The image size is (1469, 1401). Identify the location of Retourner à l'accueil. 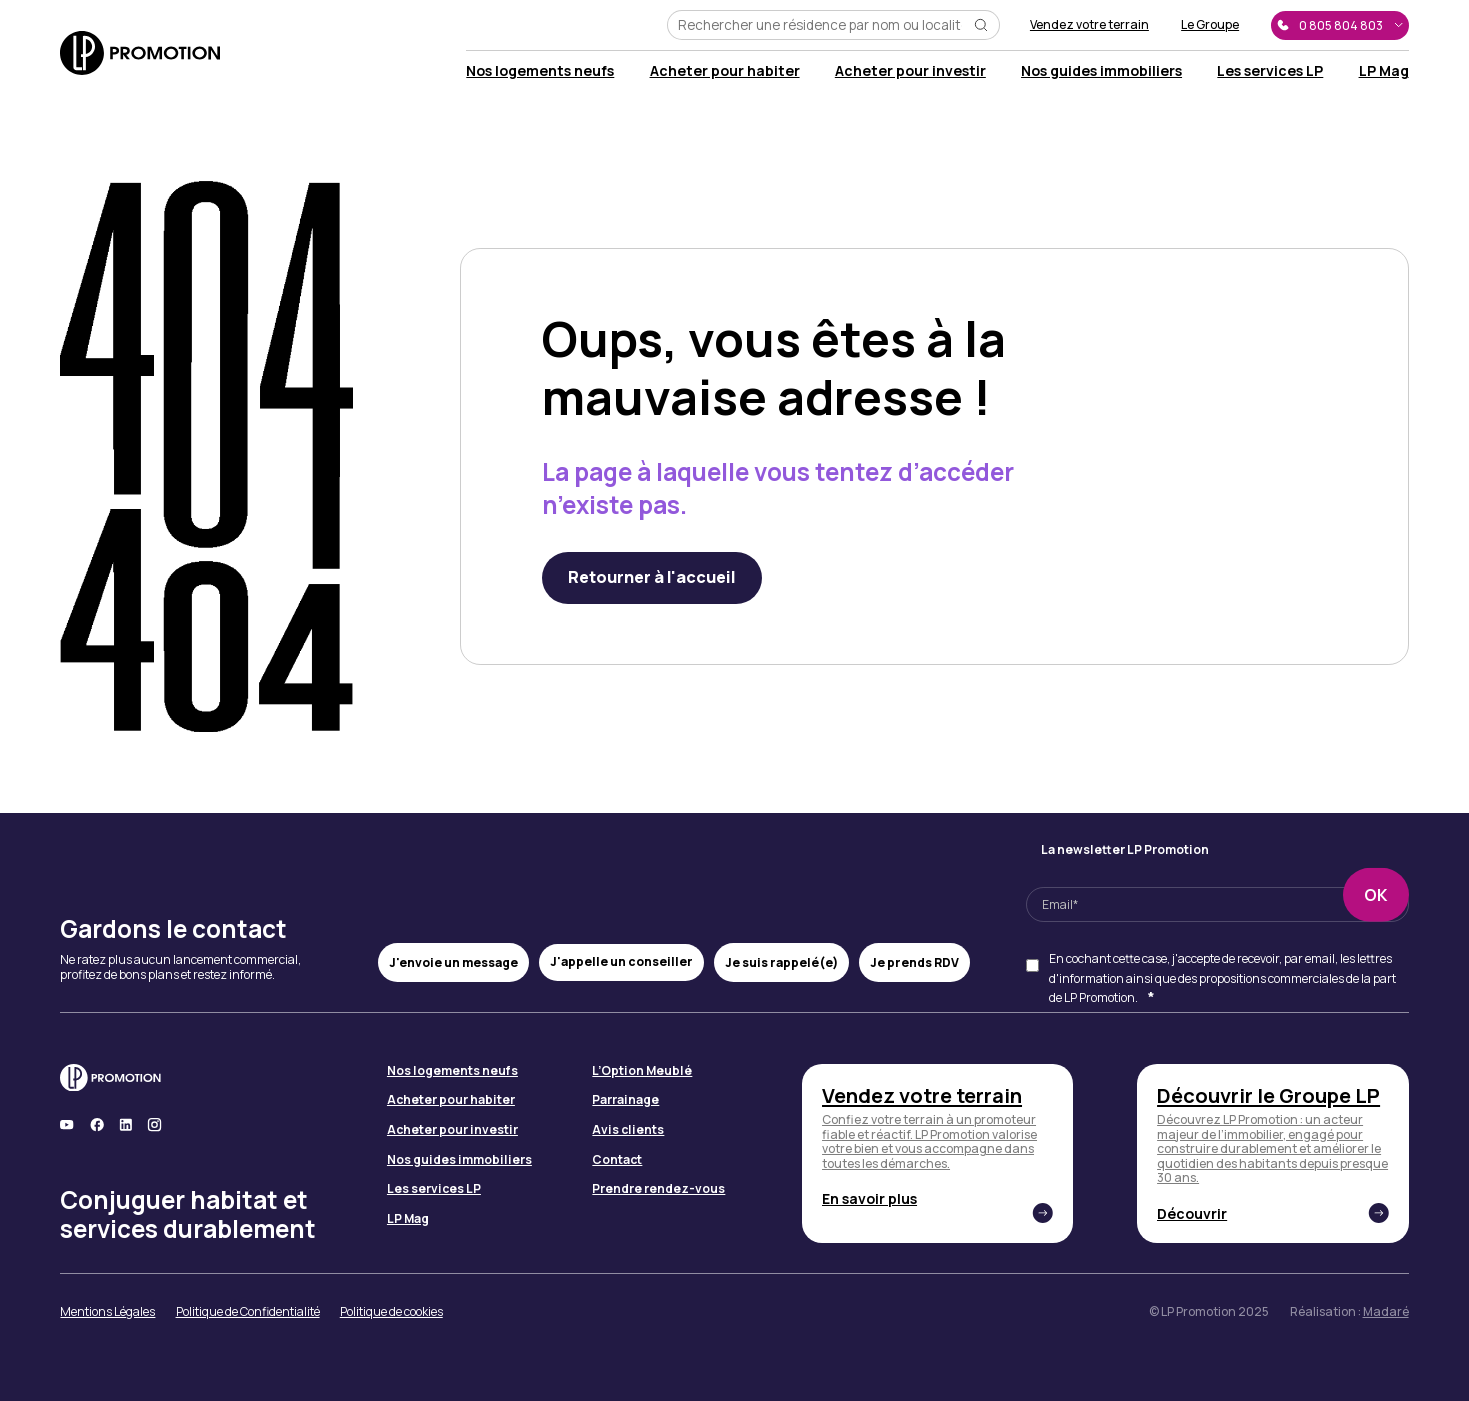
(652, 577).